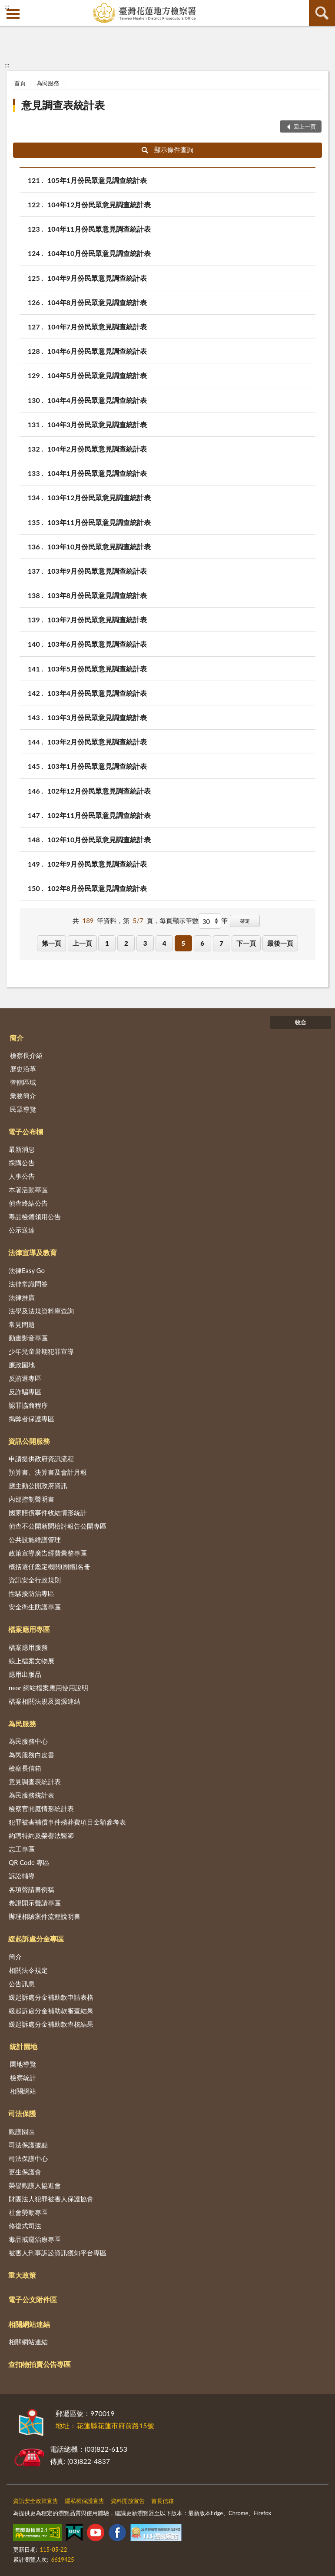 The width and height of the screenshot is (335, 2576). What do you see at coordinates (22, 2275) in the screenshot?
I see `重大政策` at bounding box center [22, 2275].